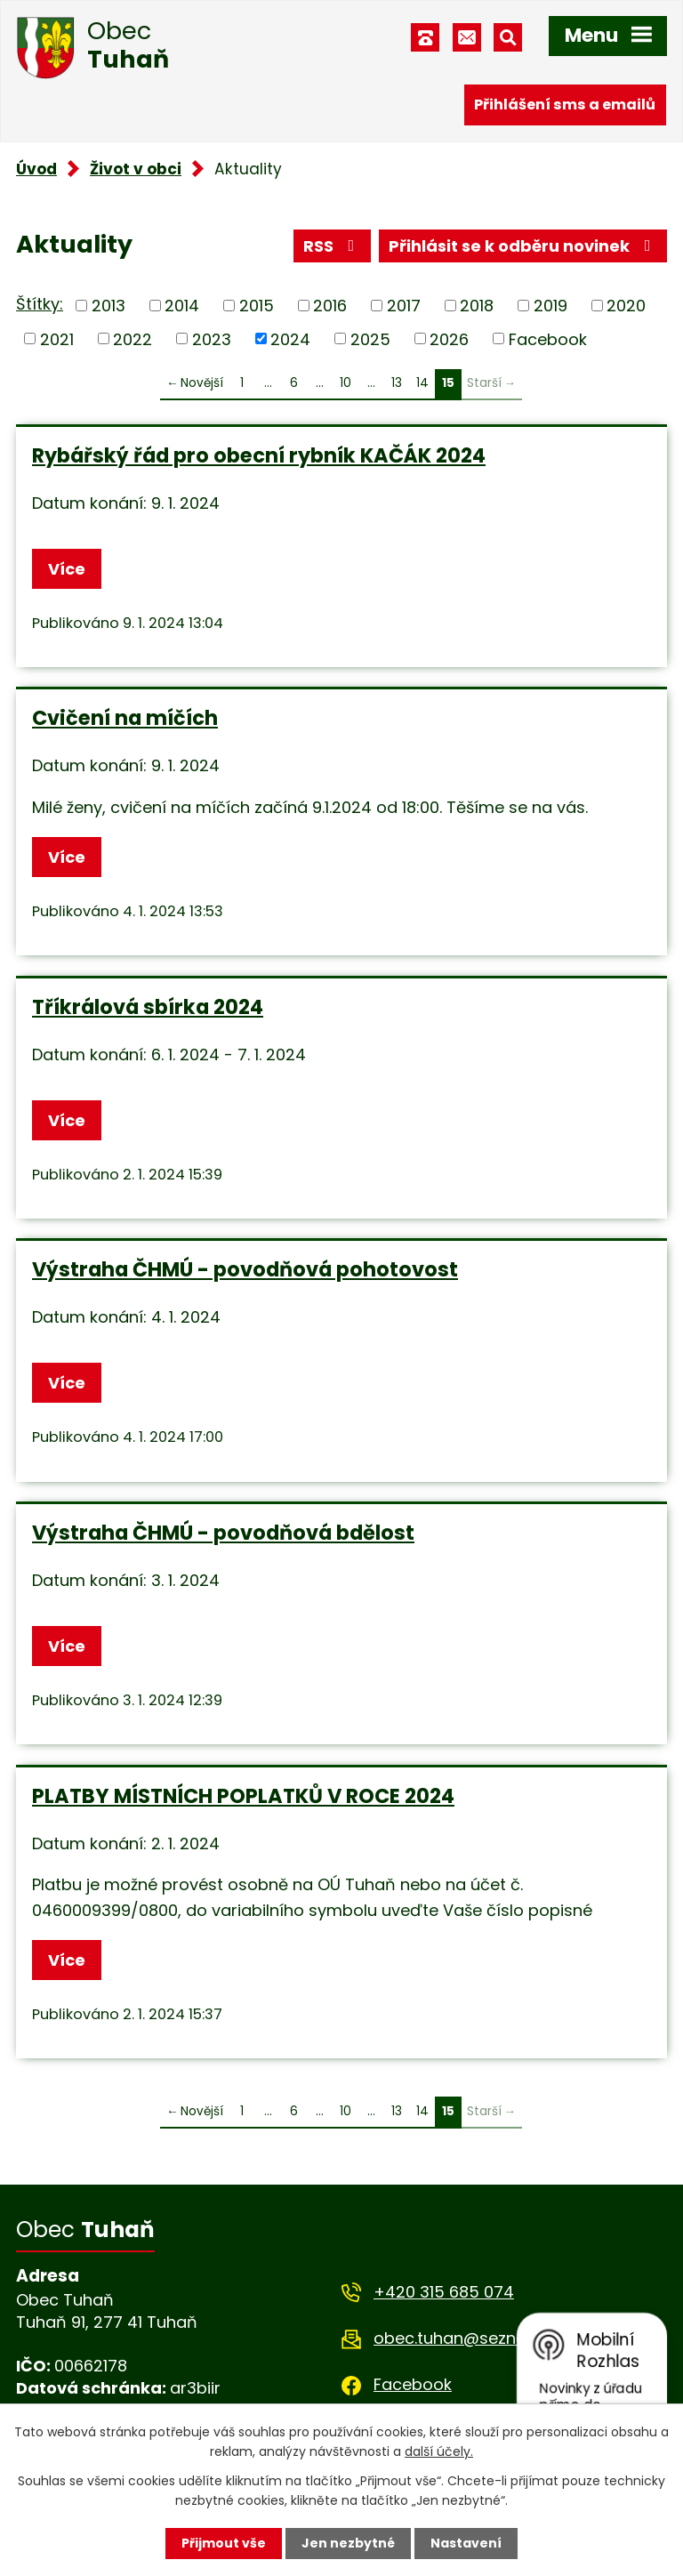 The height and width of the screenshot is (2576, 683). I want to click on 2023, so click(211, 338).